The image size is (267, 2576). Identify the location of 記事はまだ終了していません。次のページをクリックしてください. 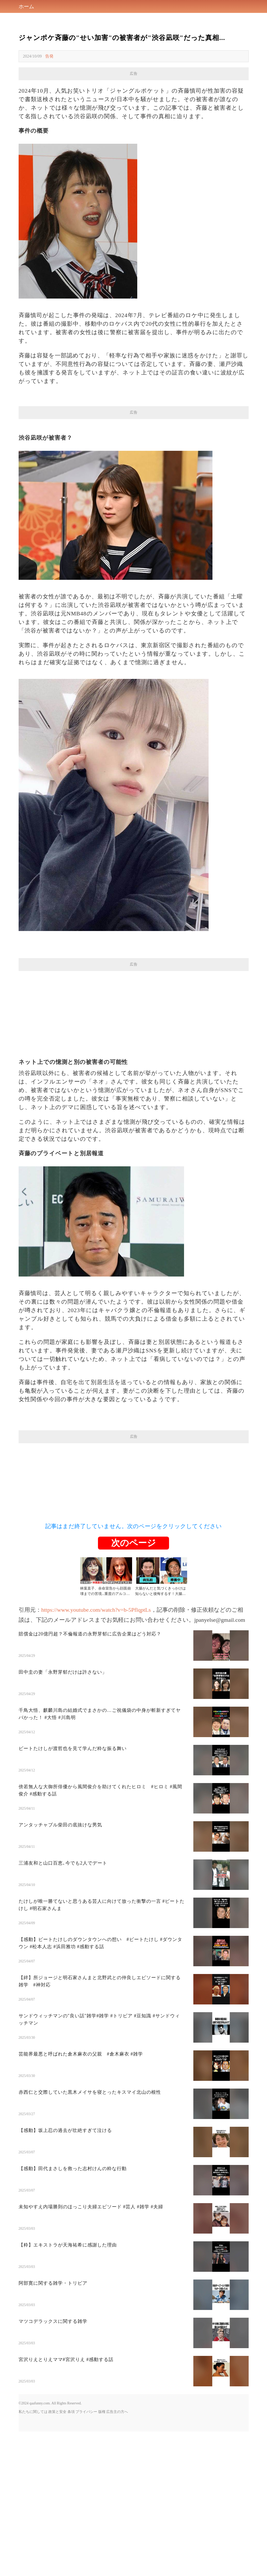
(133, 1526).